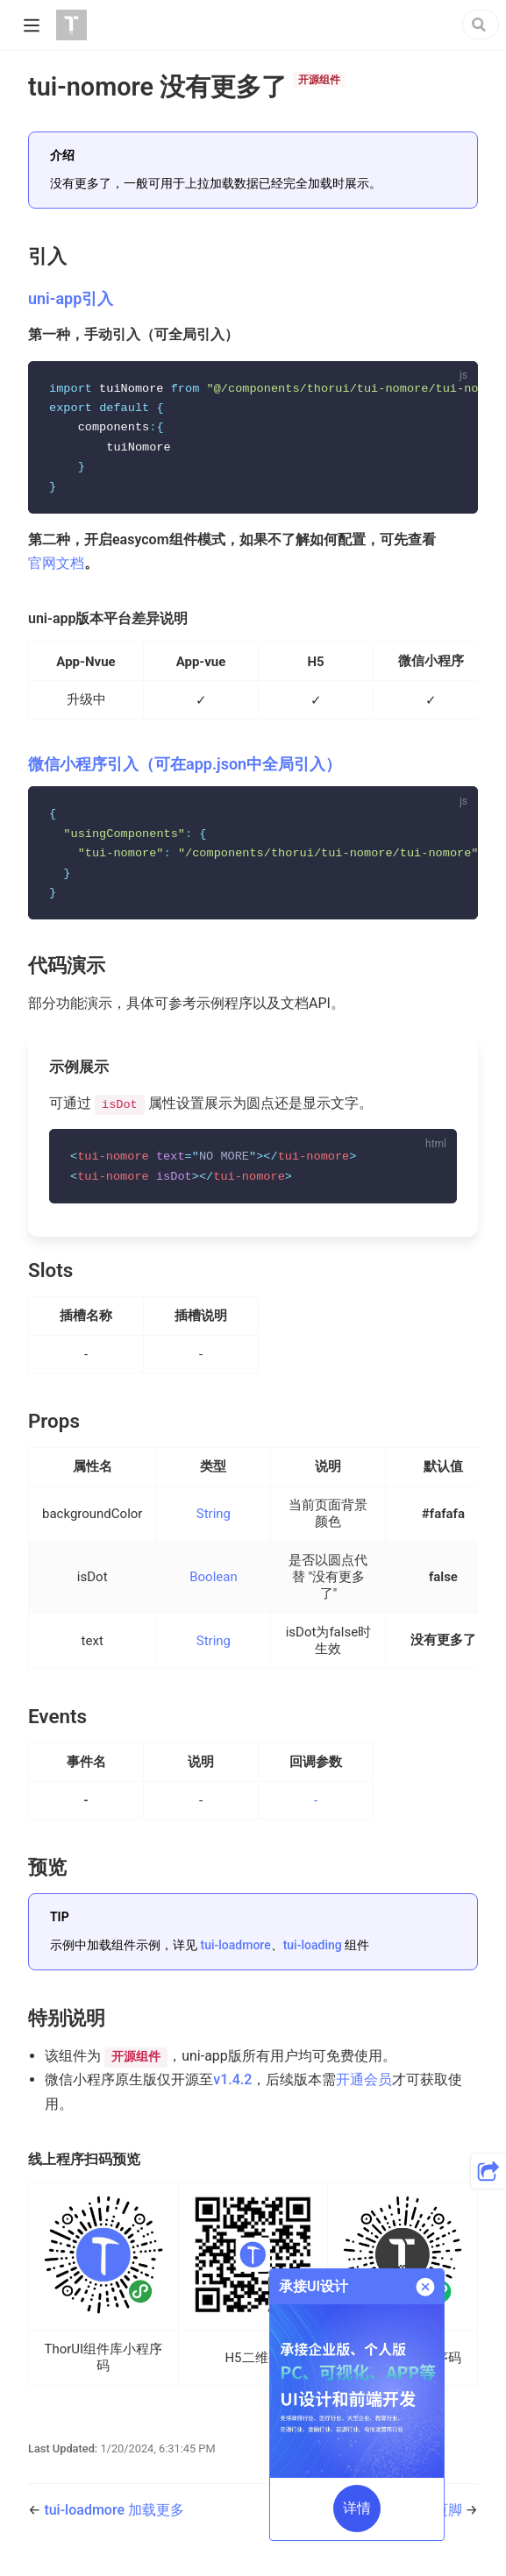 The image size is (506, 2576). I want to click on v1.4.2, so click(232, 2087).